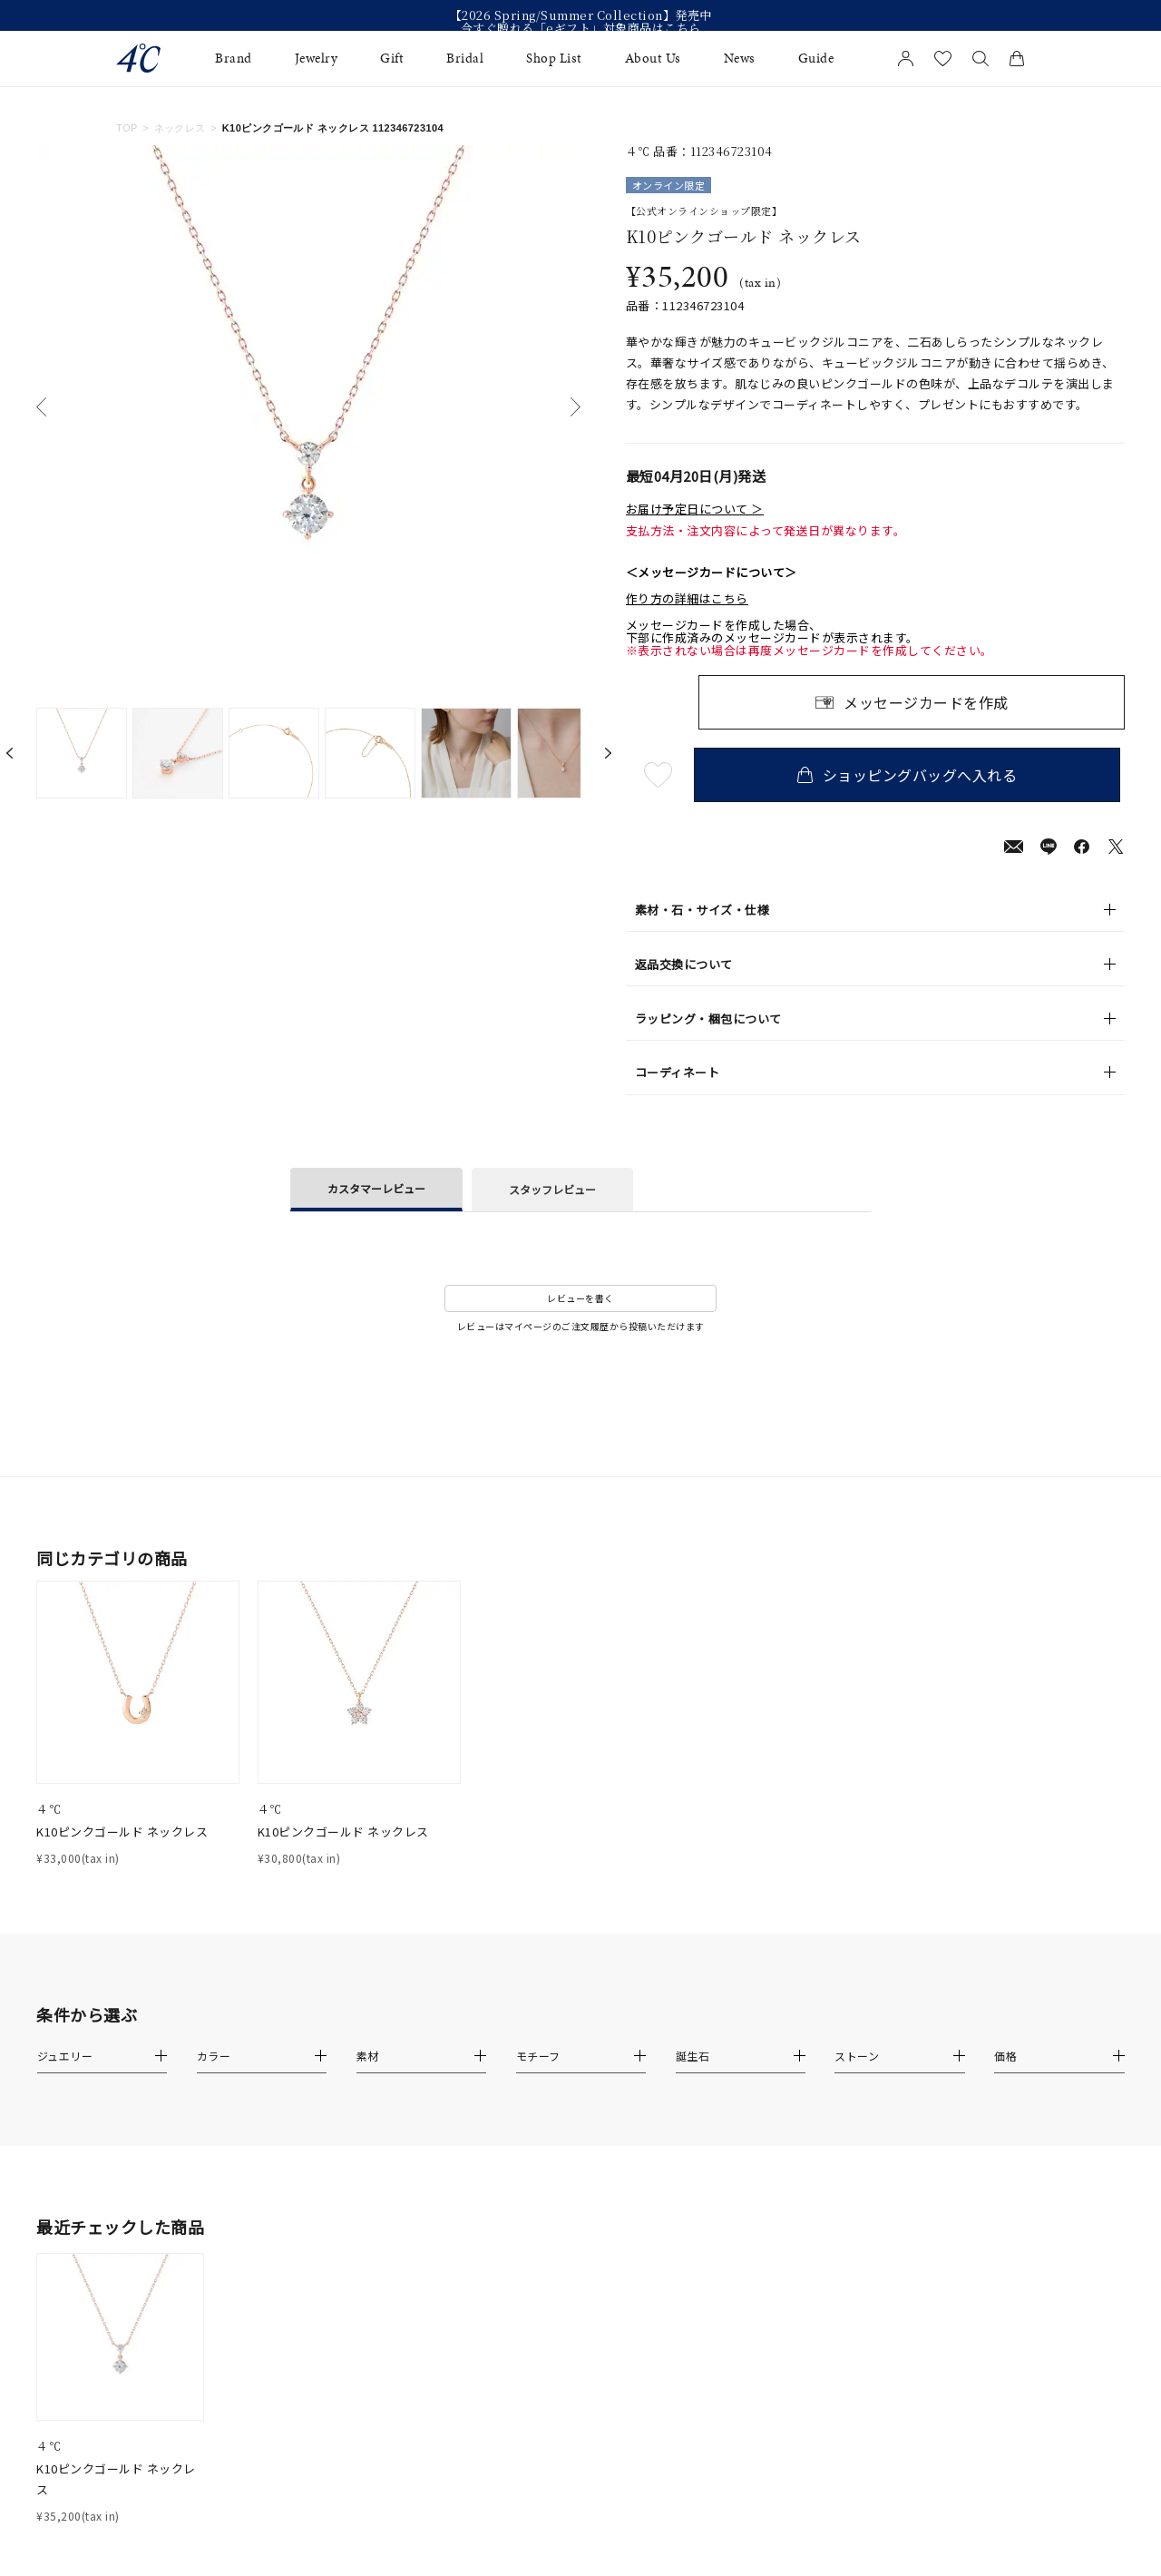 This screenshot has width=1161, height=2576. What do you see at coordinates (695, 509) in the screenshot?
I see `お届け予定日について ＞` at bounding box center [695, 509].